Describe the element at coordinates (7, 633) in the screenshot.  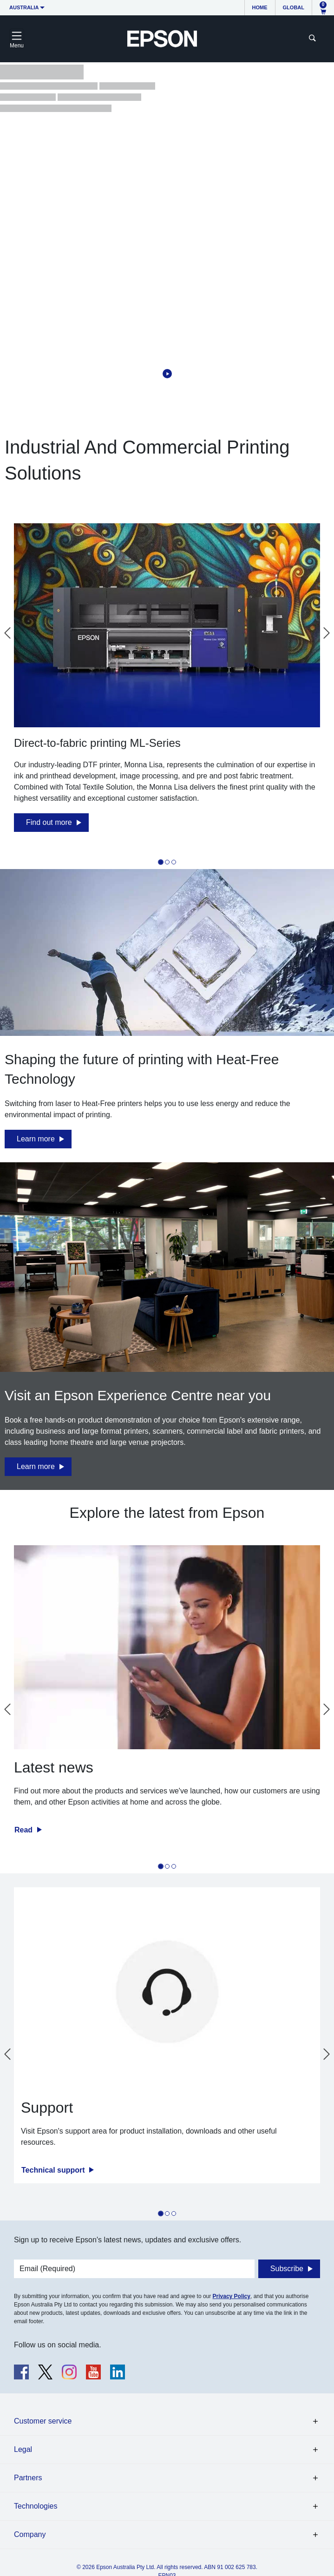
I see `[Go to last slide]` at that location.